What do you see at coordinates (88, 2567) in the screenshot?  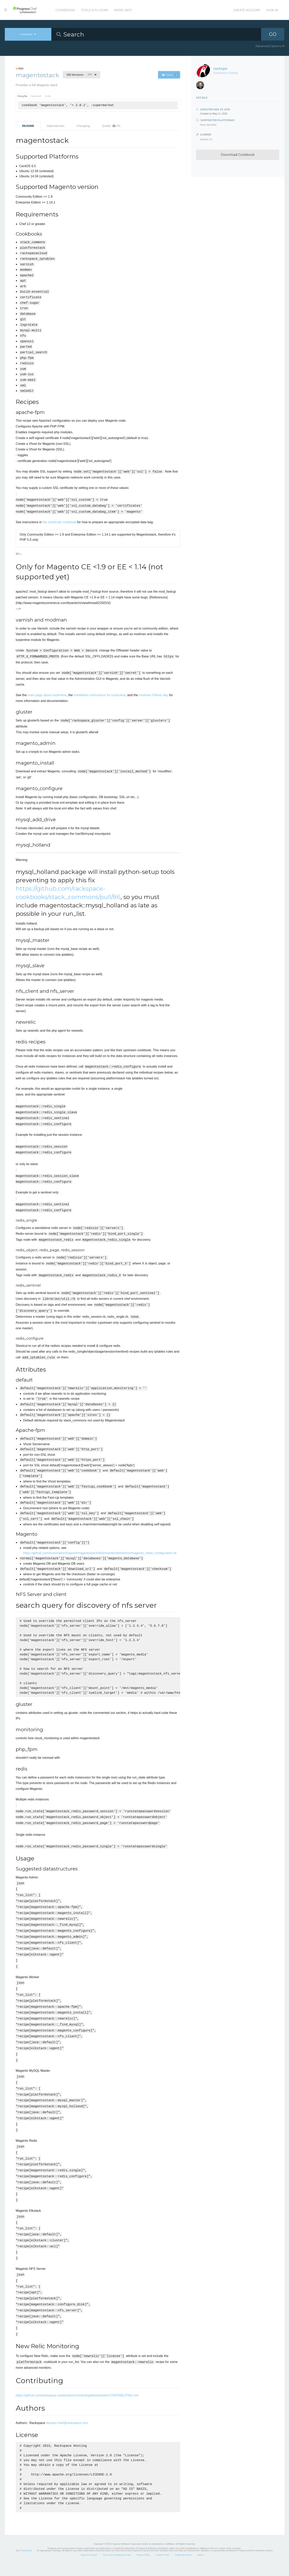 I see `Code of Conduct` at bounding box center [88, 2567].